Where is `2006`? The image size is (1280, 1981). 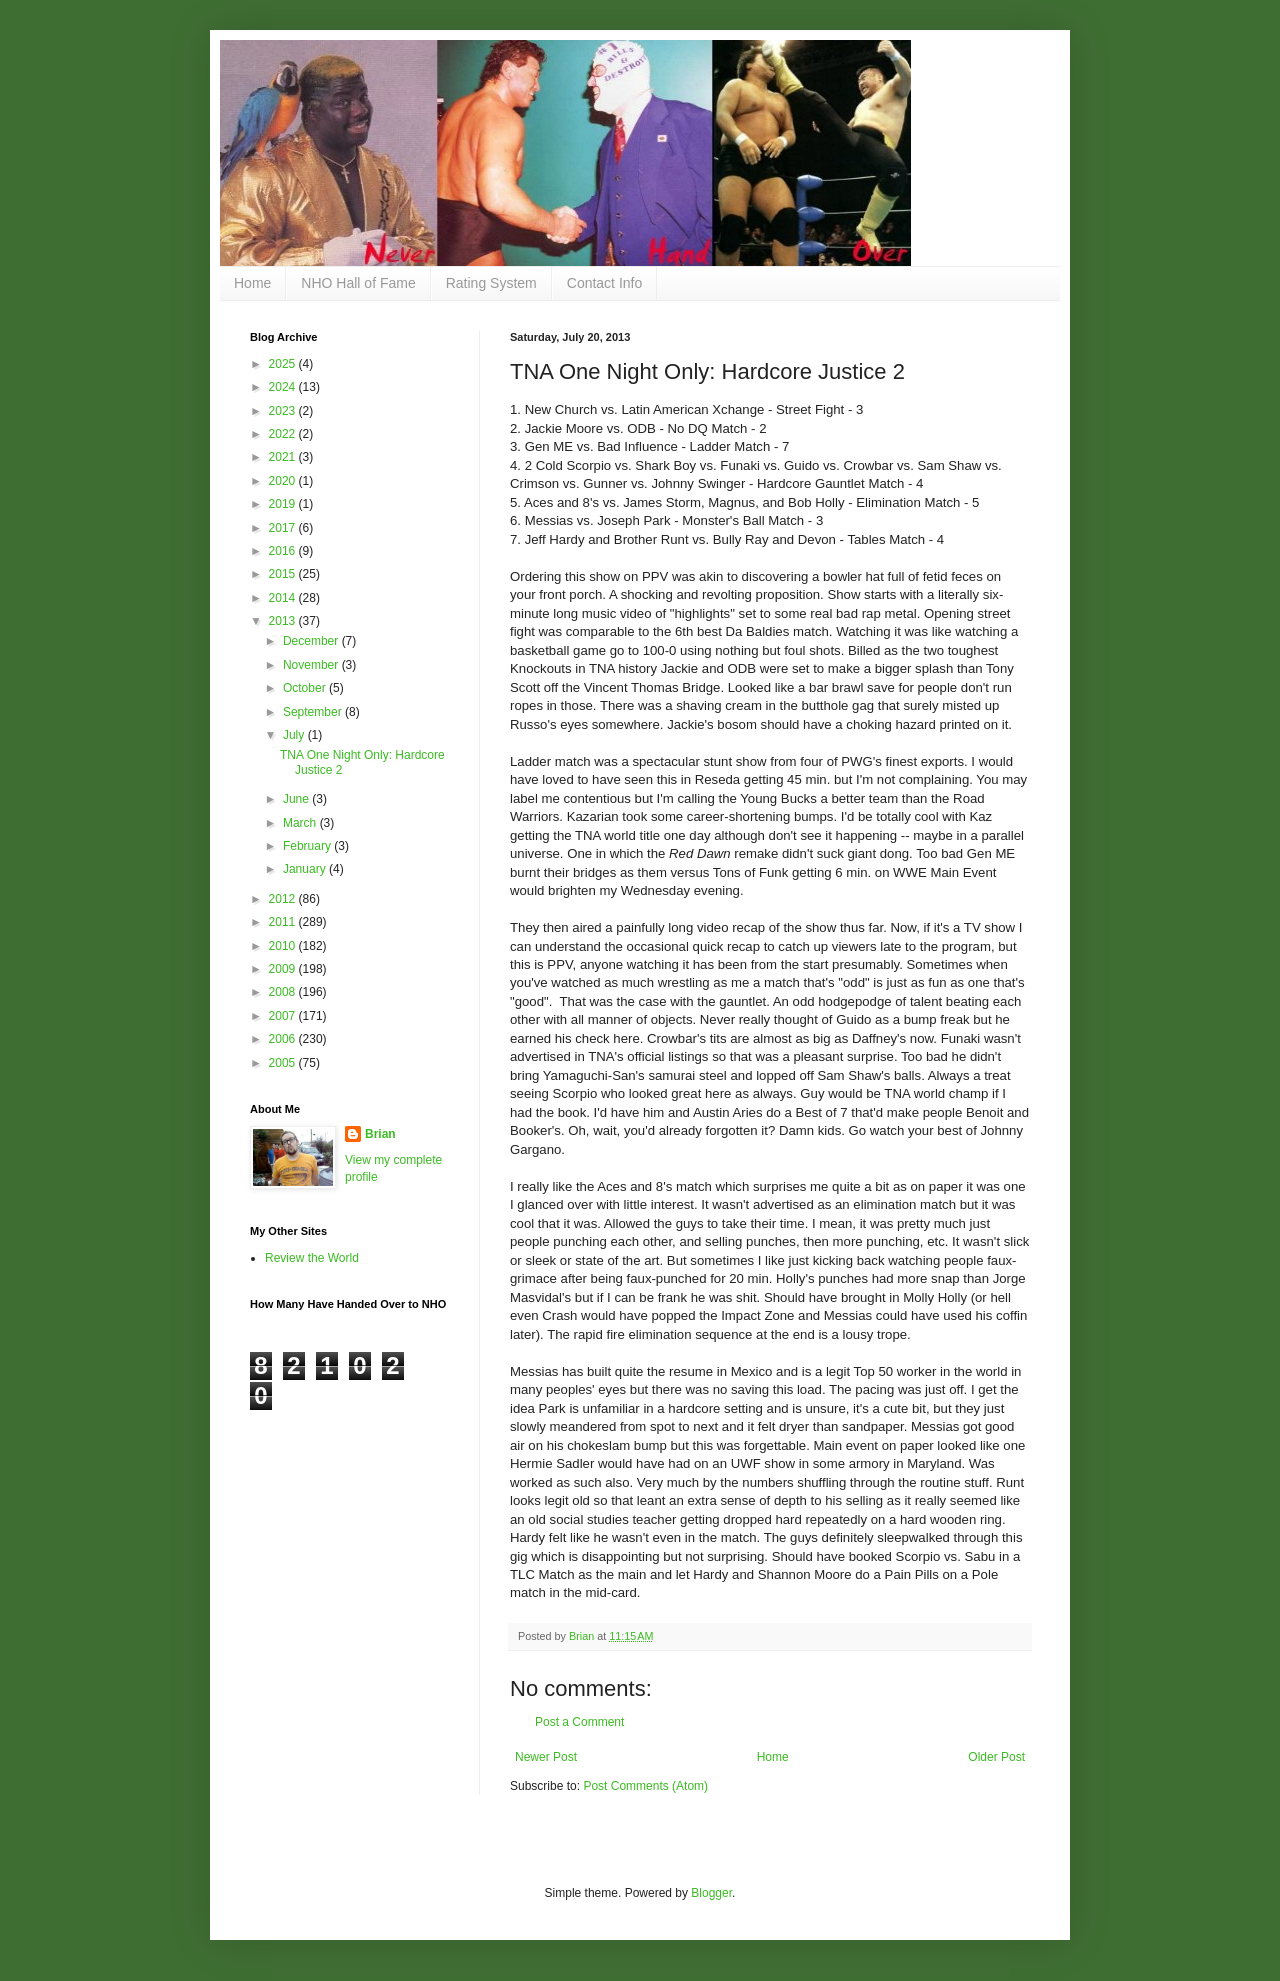
2006 is located at coordinates (284, 1039).